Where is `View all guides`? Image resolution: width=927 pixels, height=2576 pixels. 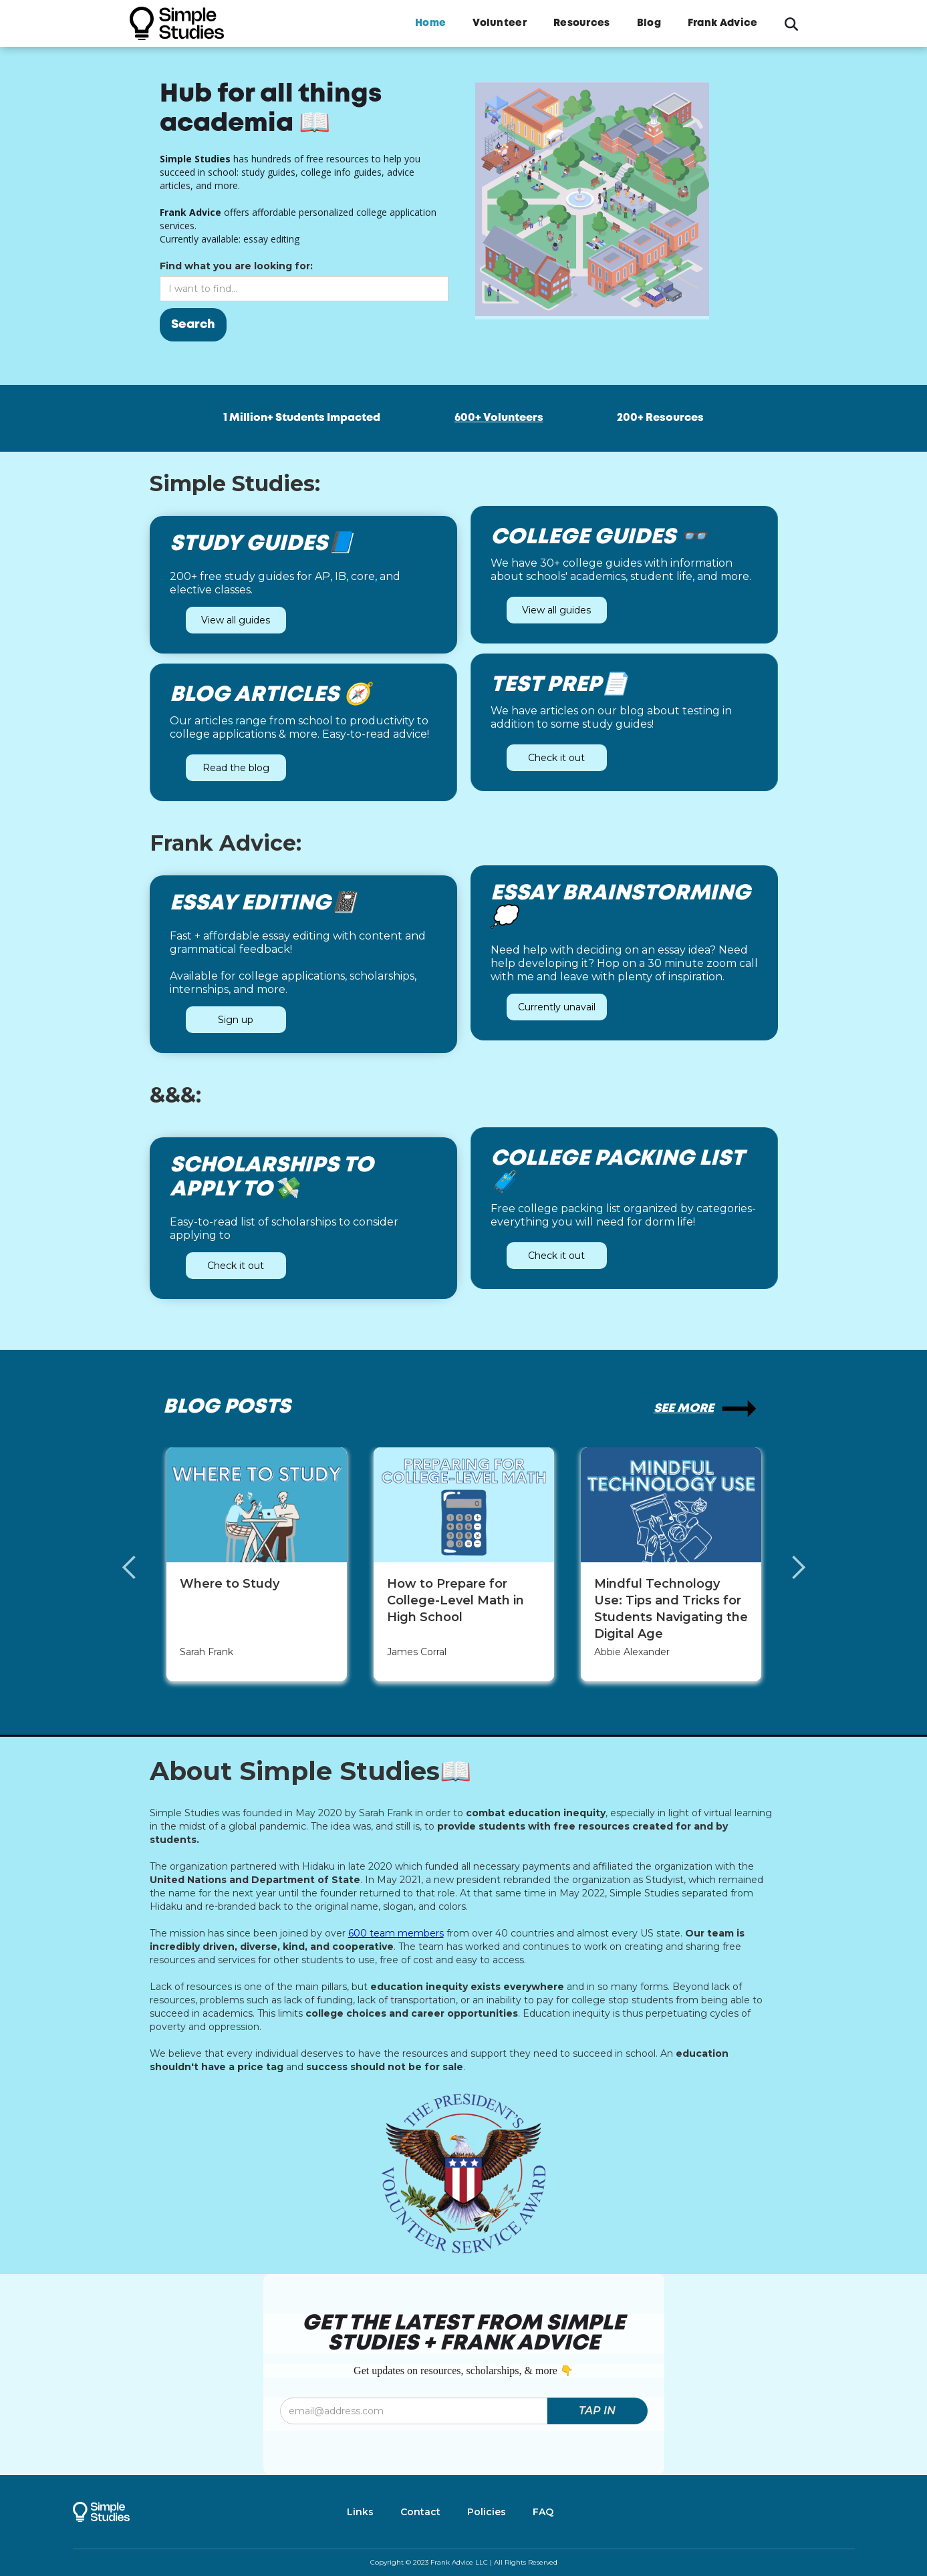
View all guides is located at coordinates (226, 620).